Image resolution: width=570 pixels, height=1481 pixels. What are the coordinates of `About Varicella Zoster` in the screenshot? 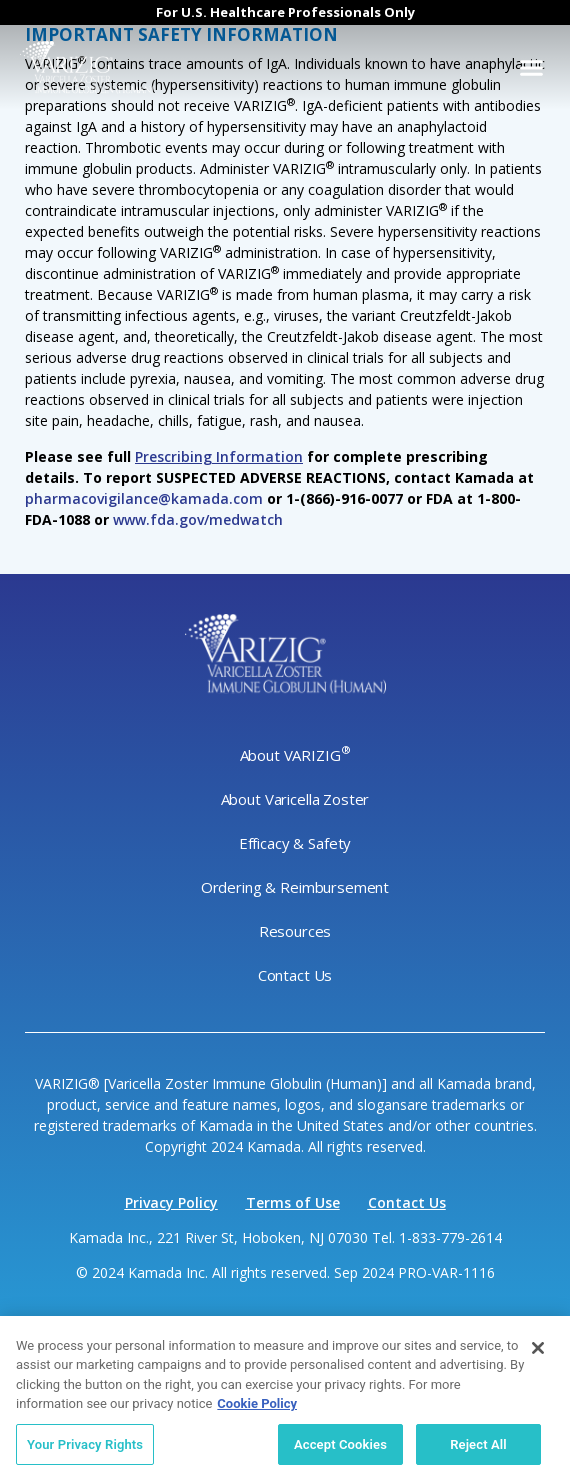 It's located at (295, 799).